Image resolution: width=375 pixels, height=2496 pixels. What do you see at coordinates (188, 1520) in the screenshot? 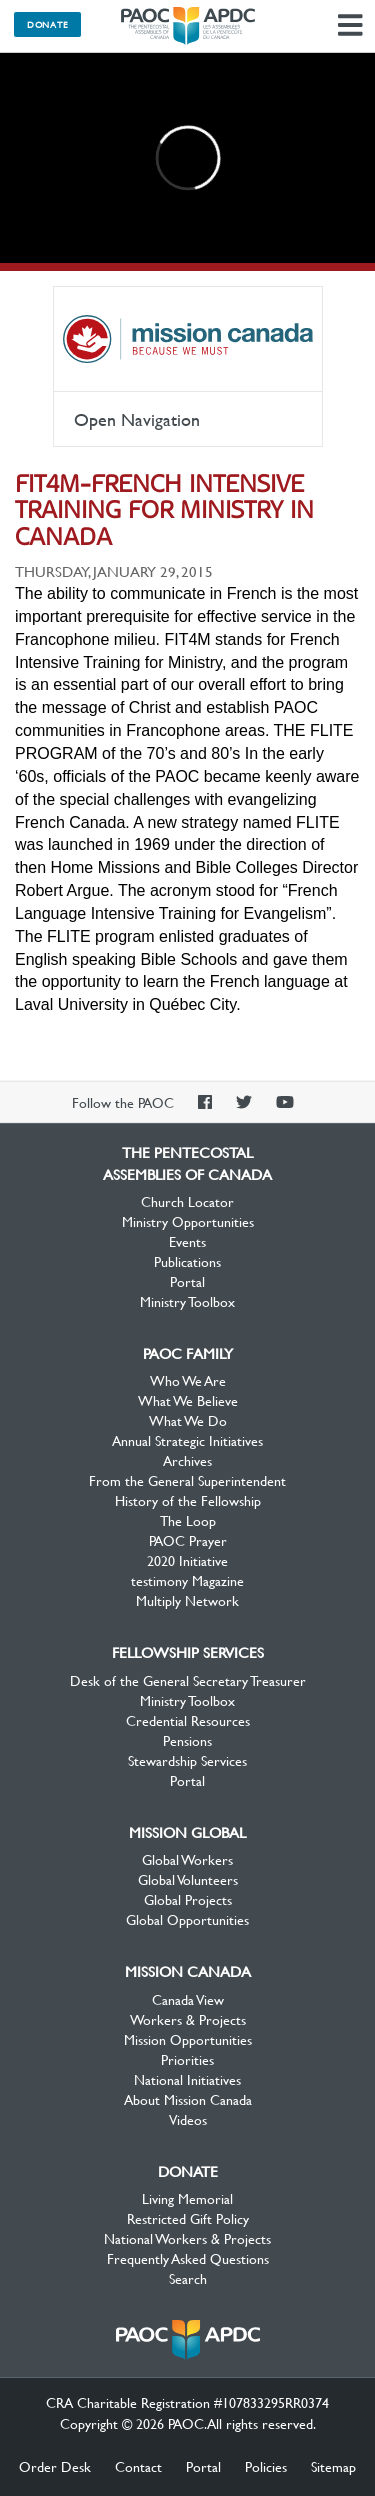
I see `The Loop` at bounding box center [188, 1520].